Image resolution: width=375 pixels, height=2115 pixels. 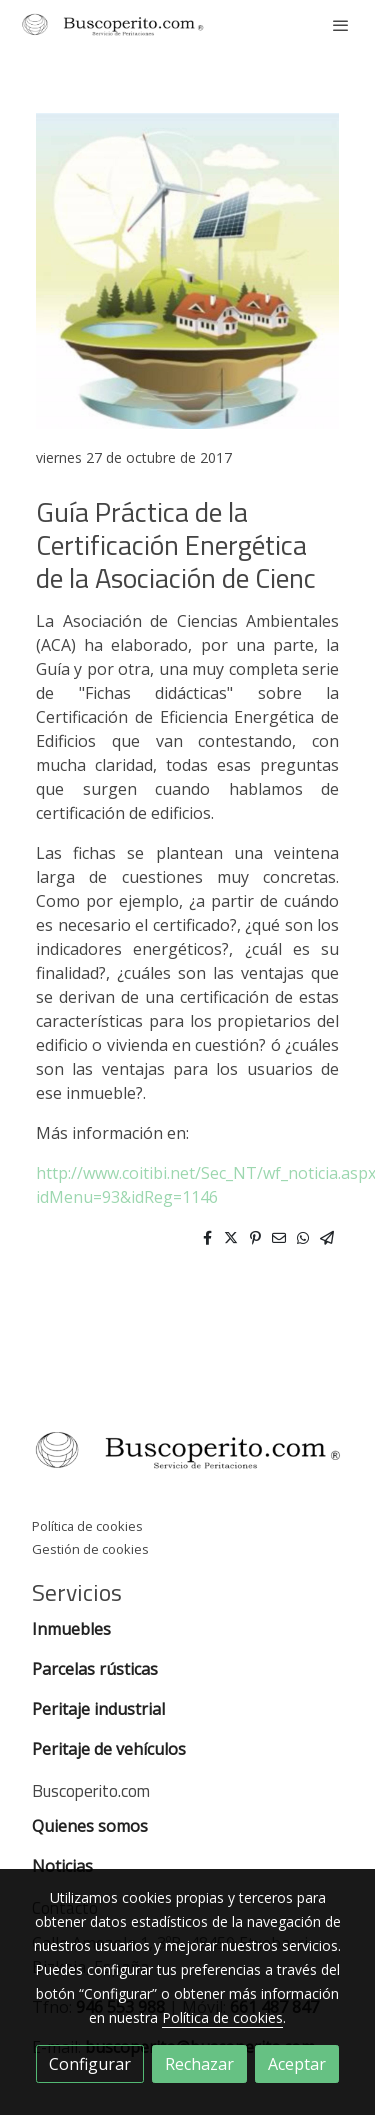 What do you see at coordinates (98, 1709) in the screenshot?
I see `Peritaje industrial` at bounding box center [98, 1709].